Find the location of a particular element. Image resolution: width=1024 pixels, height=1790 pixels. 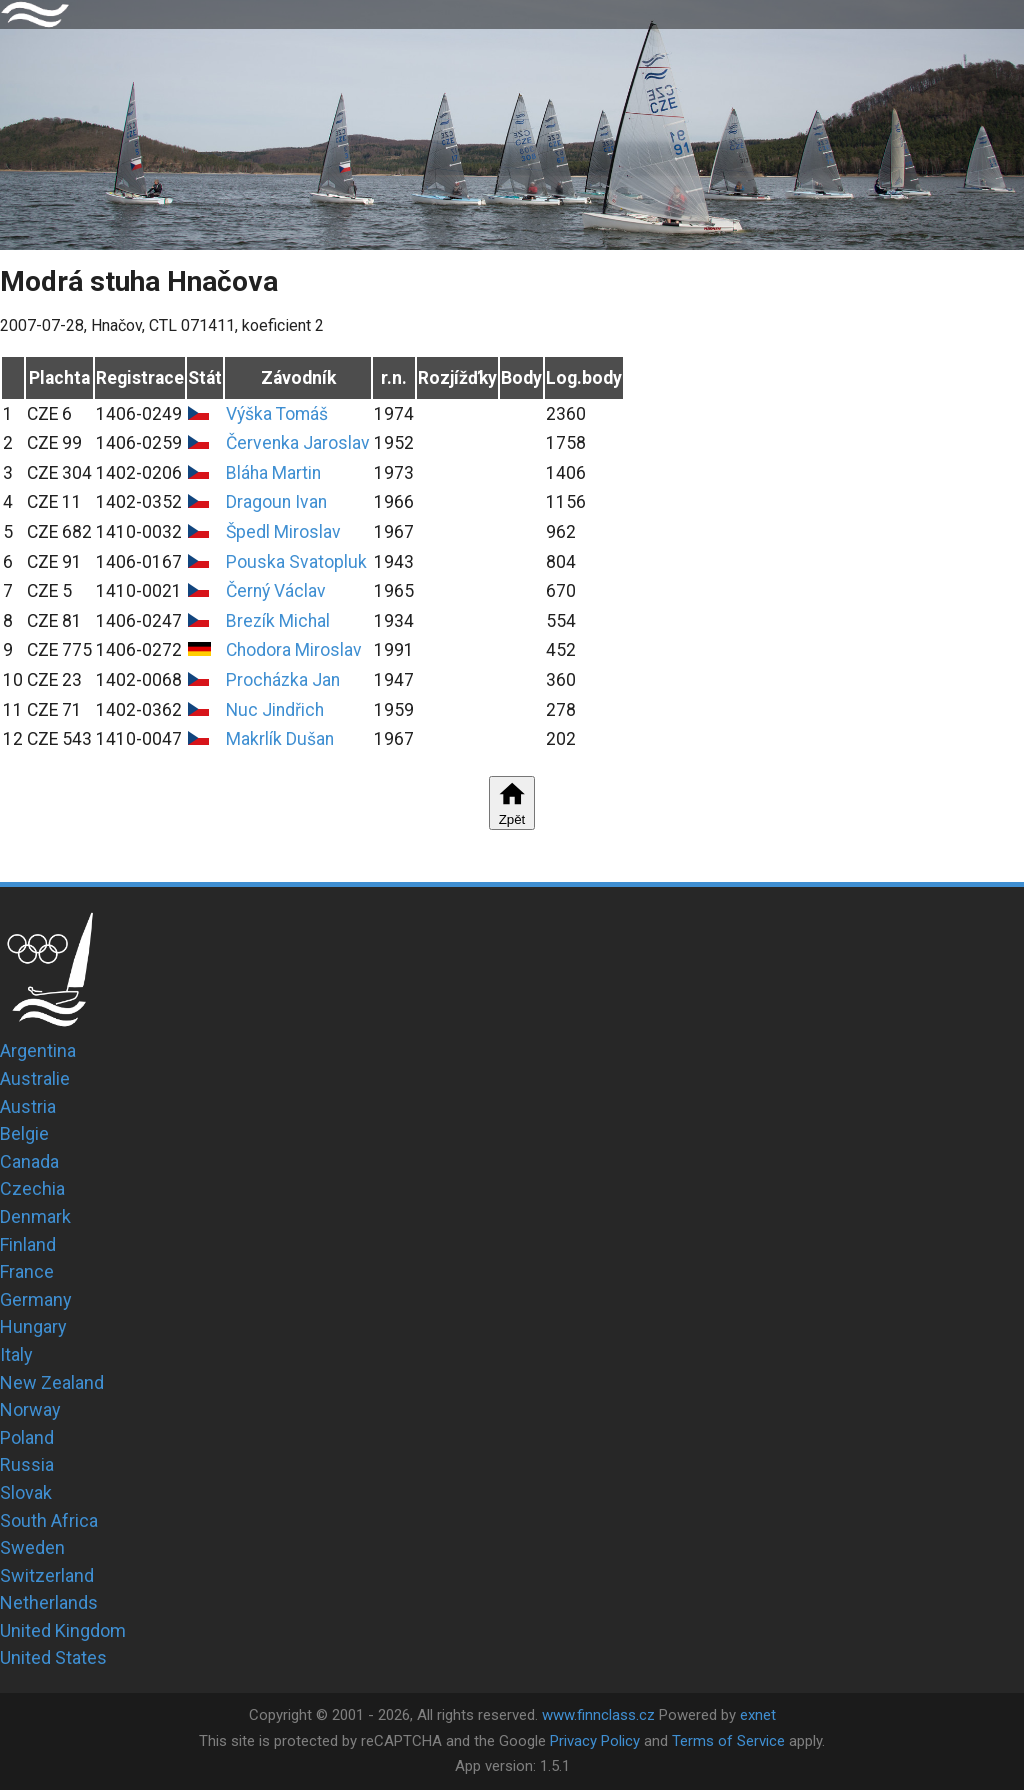

Špedl Miroslav is located at coordinates (283, 532).